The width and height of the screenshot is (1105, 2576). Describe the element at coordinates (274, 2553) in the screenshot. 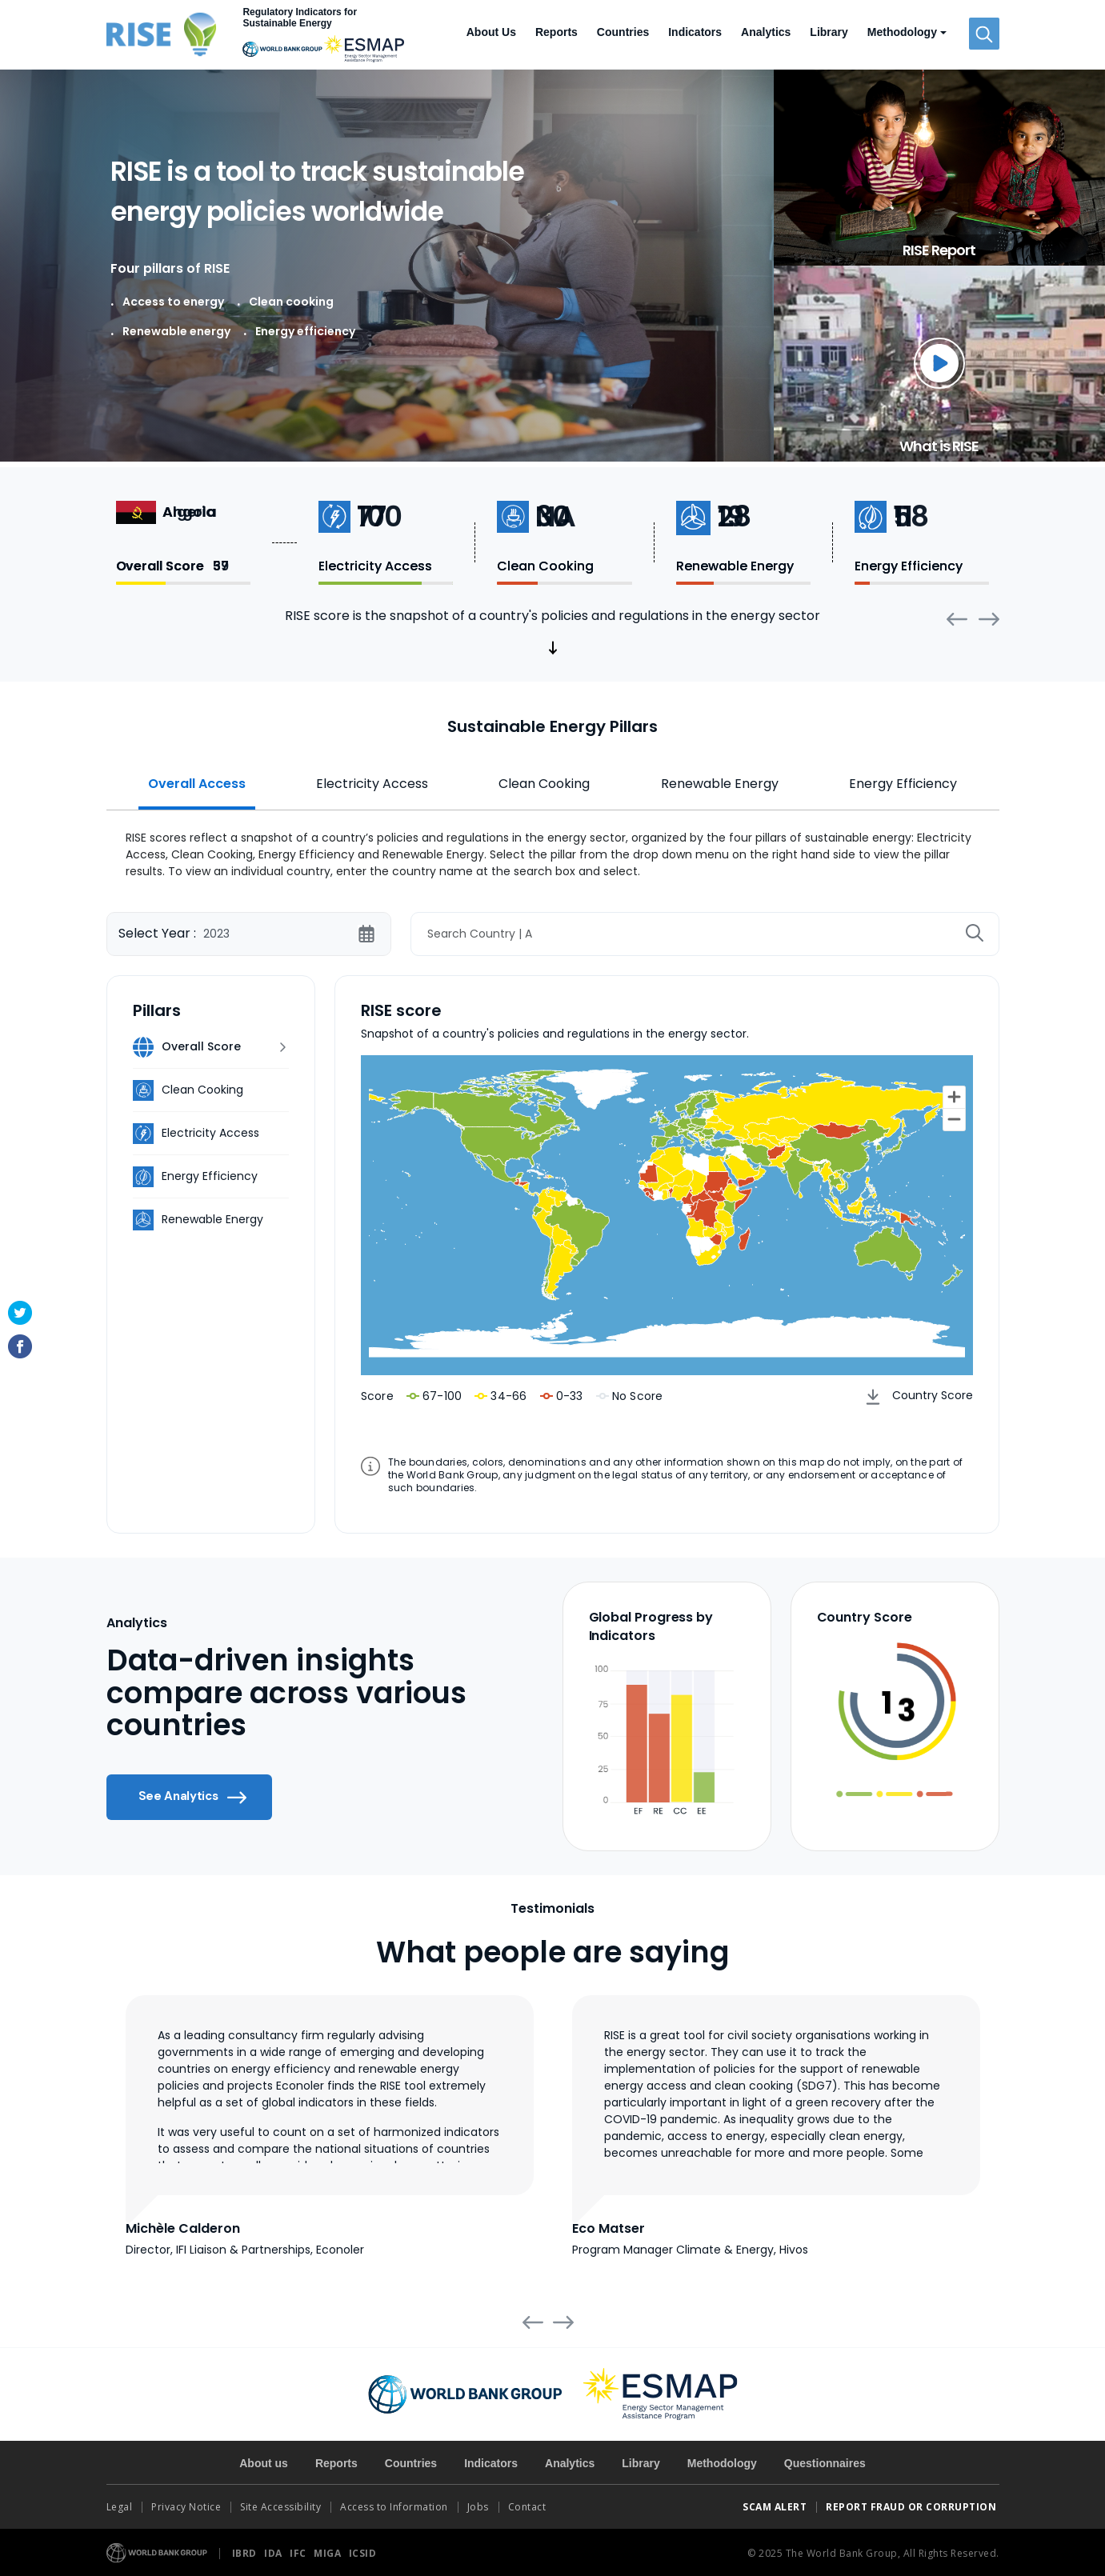

I see `IDA` at that location.